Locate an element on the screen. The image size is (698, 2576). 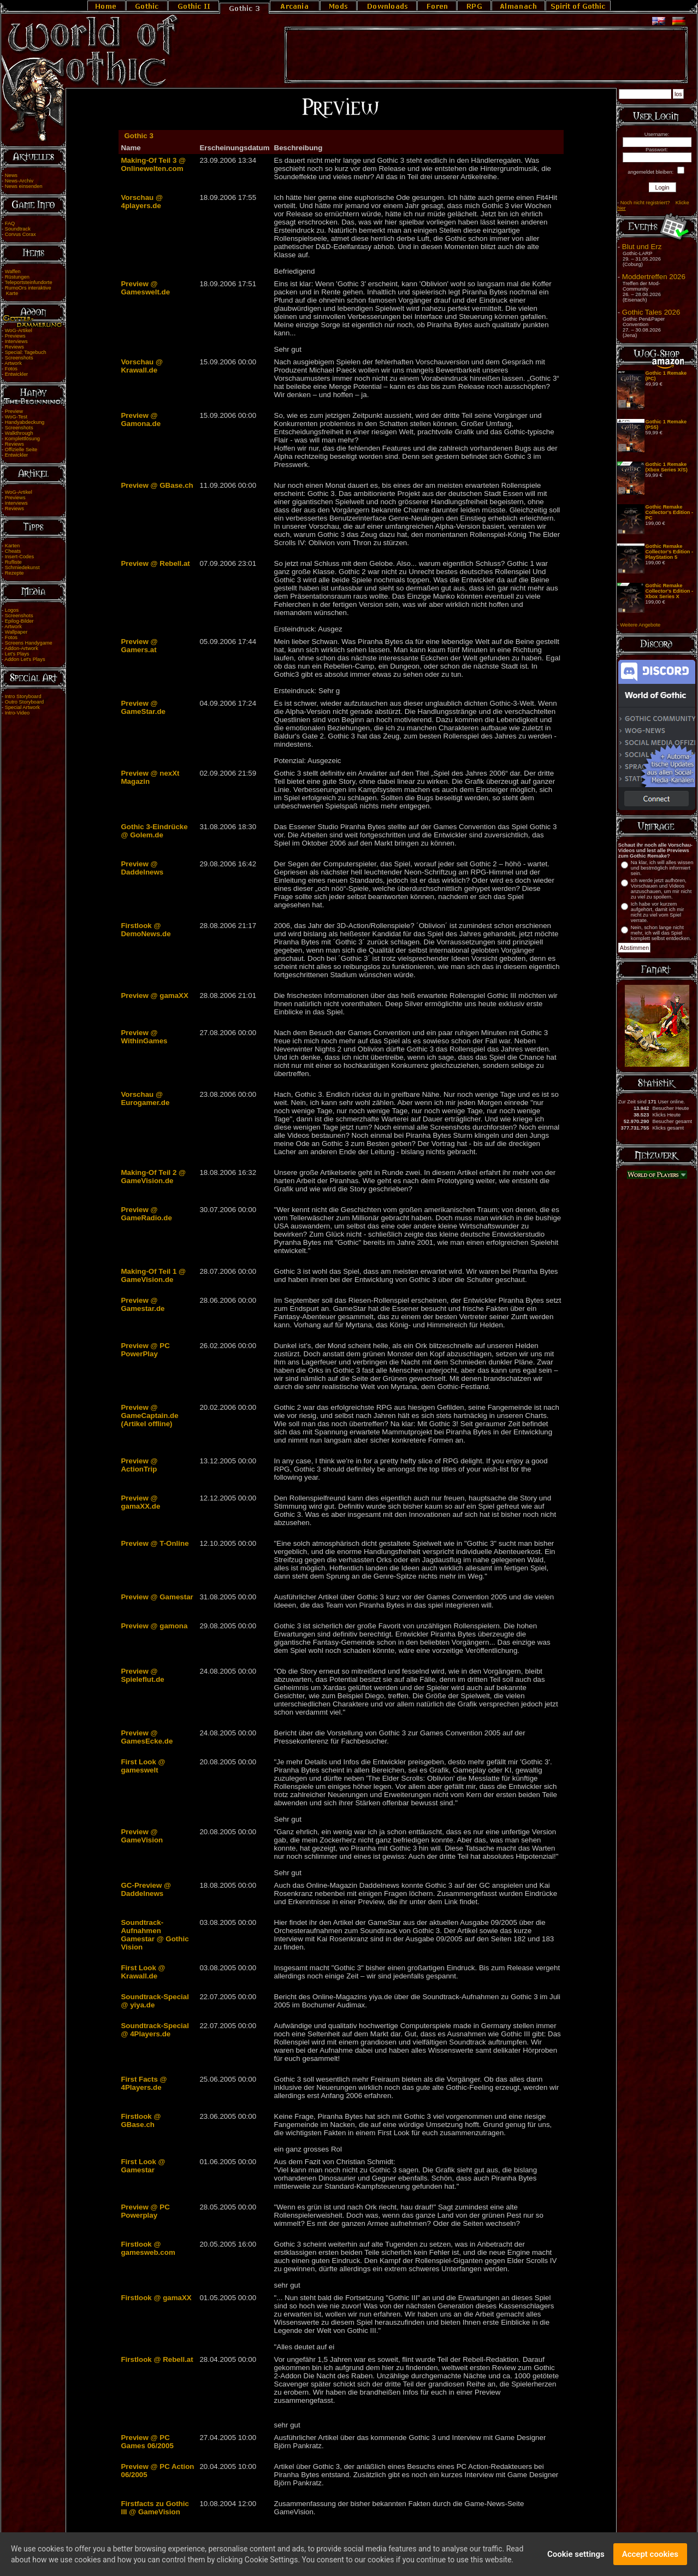
Entwickler is located at coordinates (16, 374).